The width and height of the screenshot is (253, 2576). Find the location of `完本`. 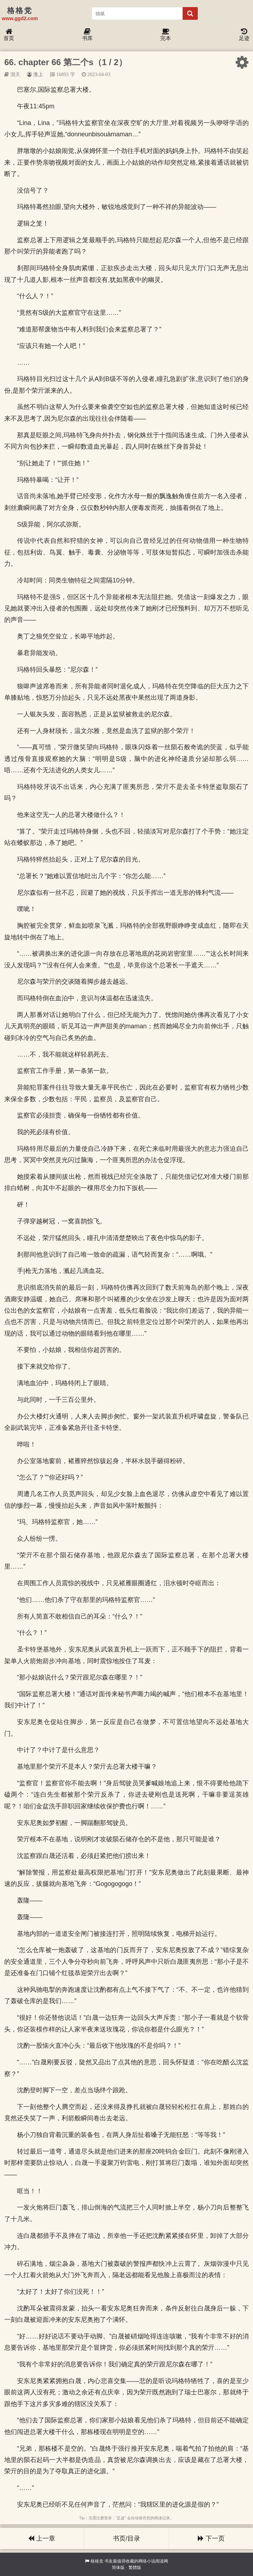

完本 is located at coordinates (165, 35).